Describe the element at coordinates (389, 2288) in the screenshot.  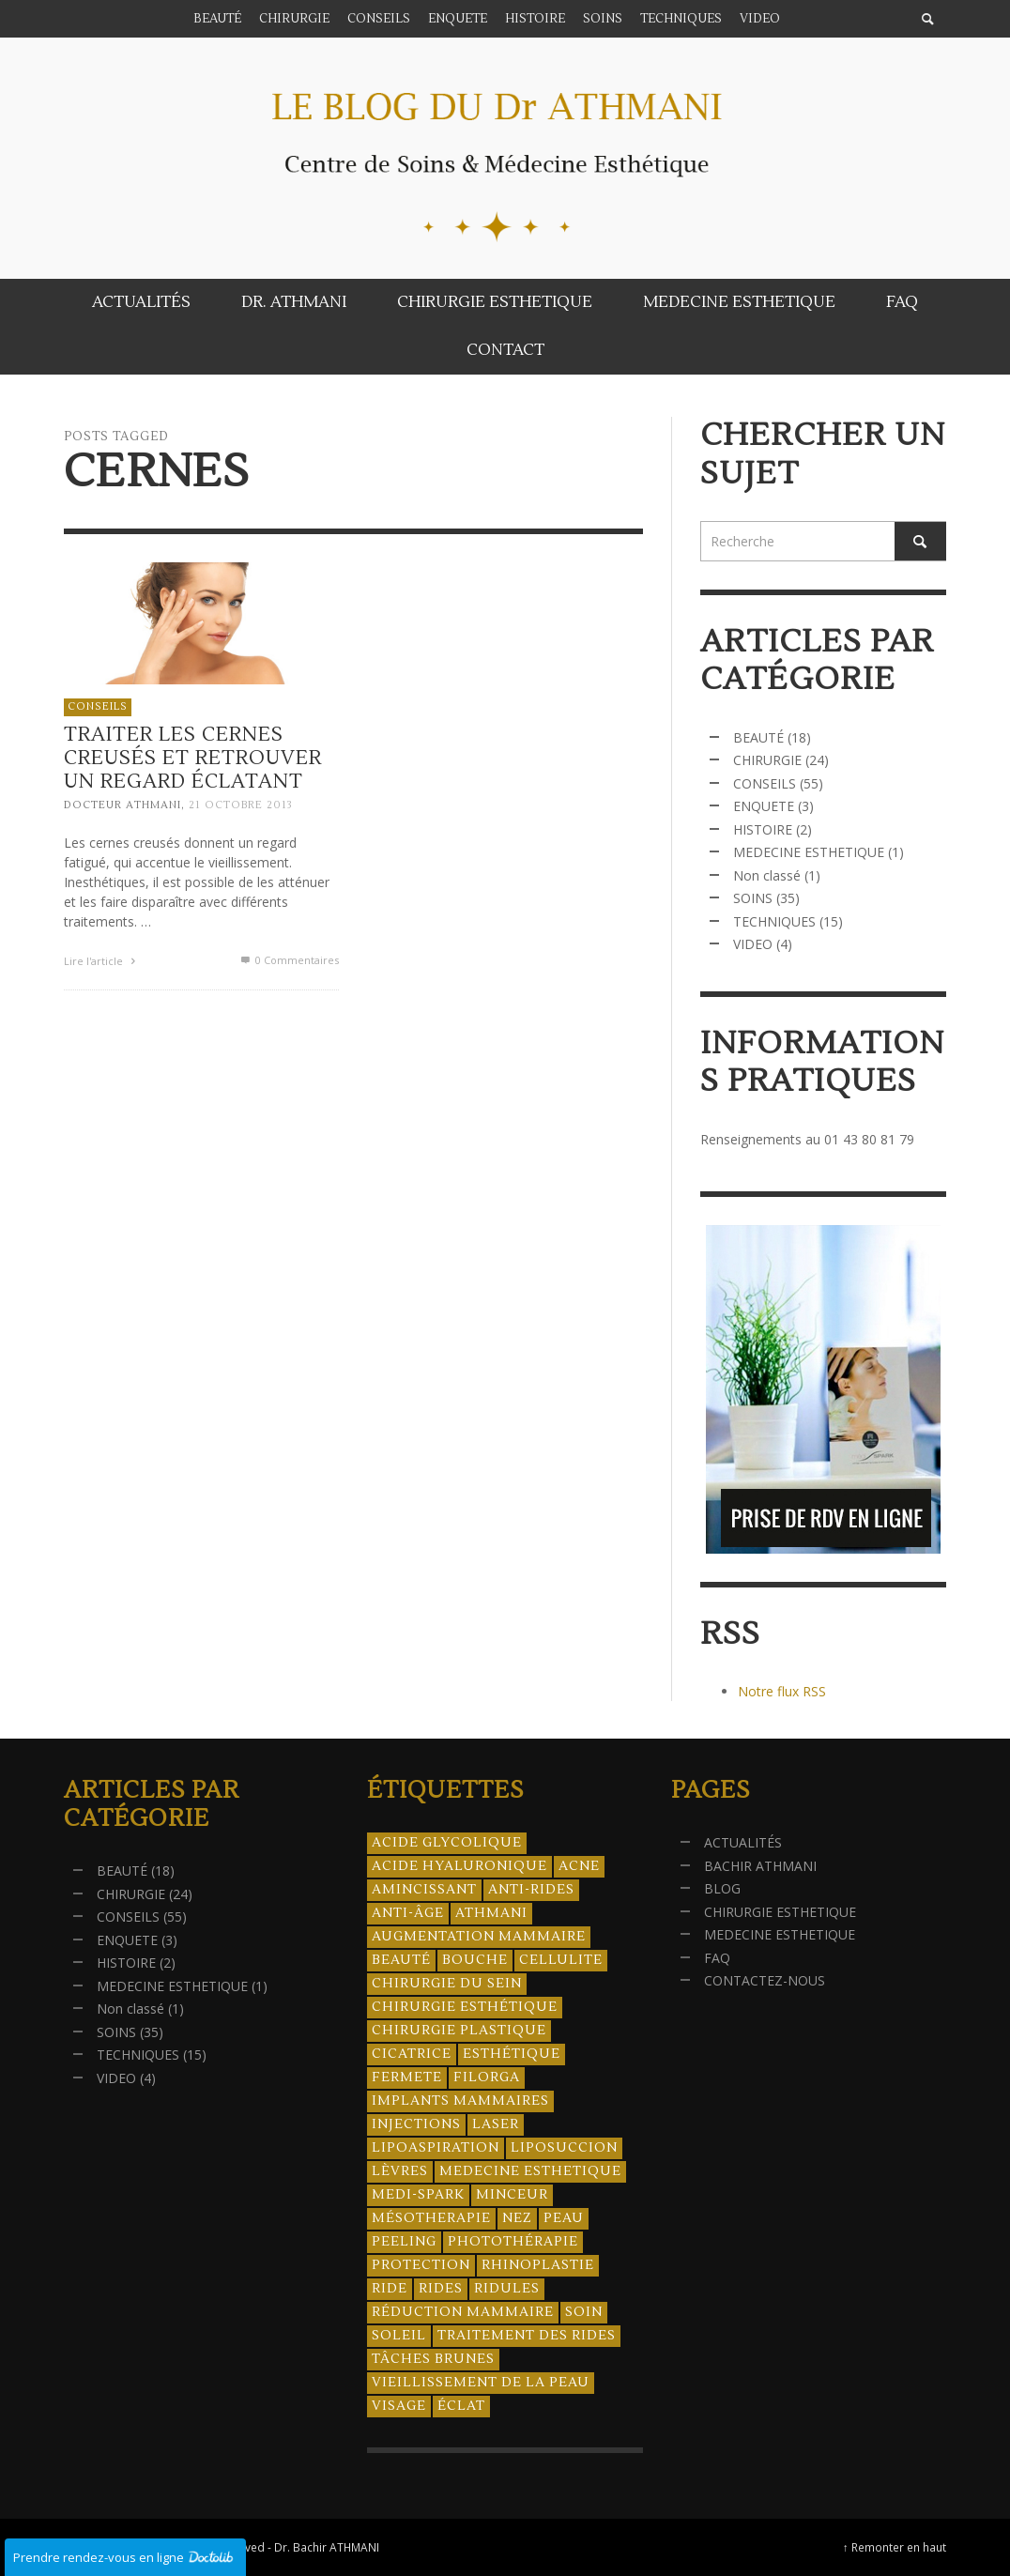
I see `ride [ride (13 éléments)]` at that location.